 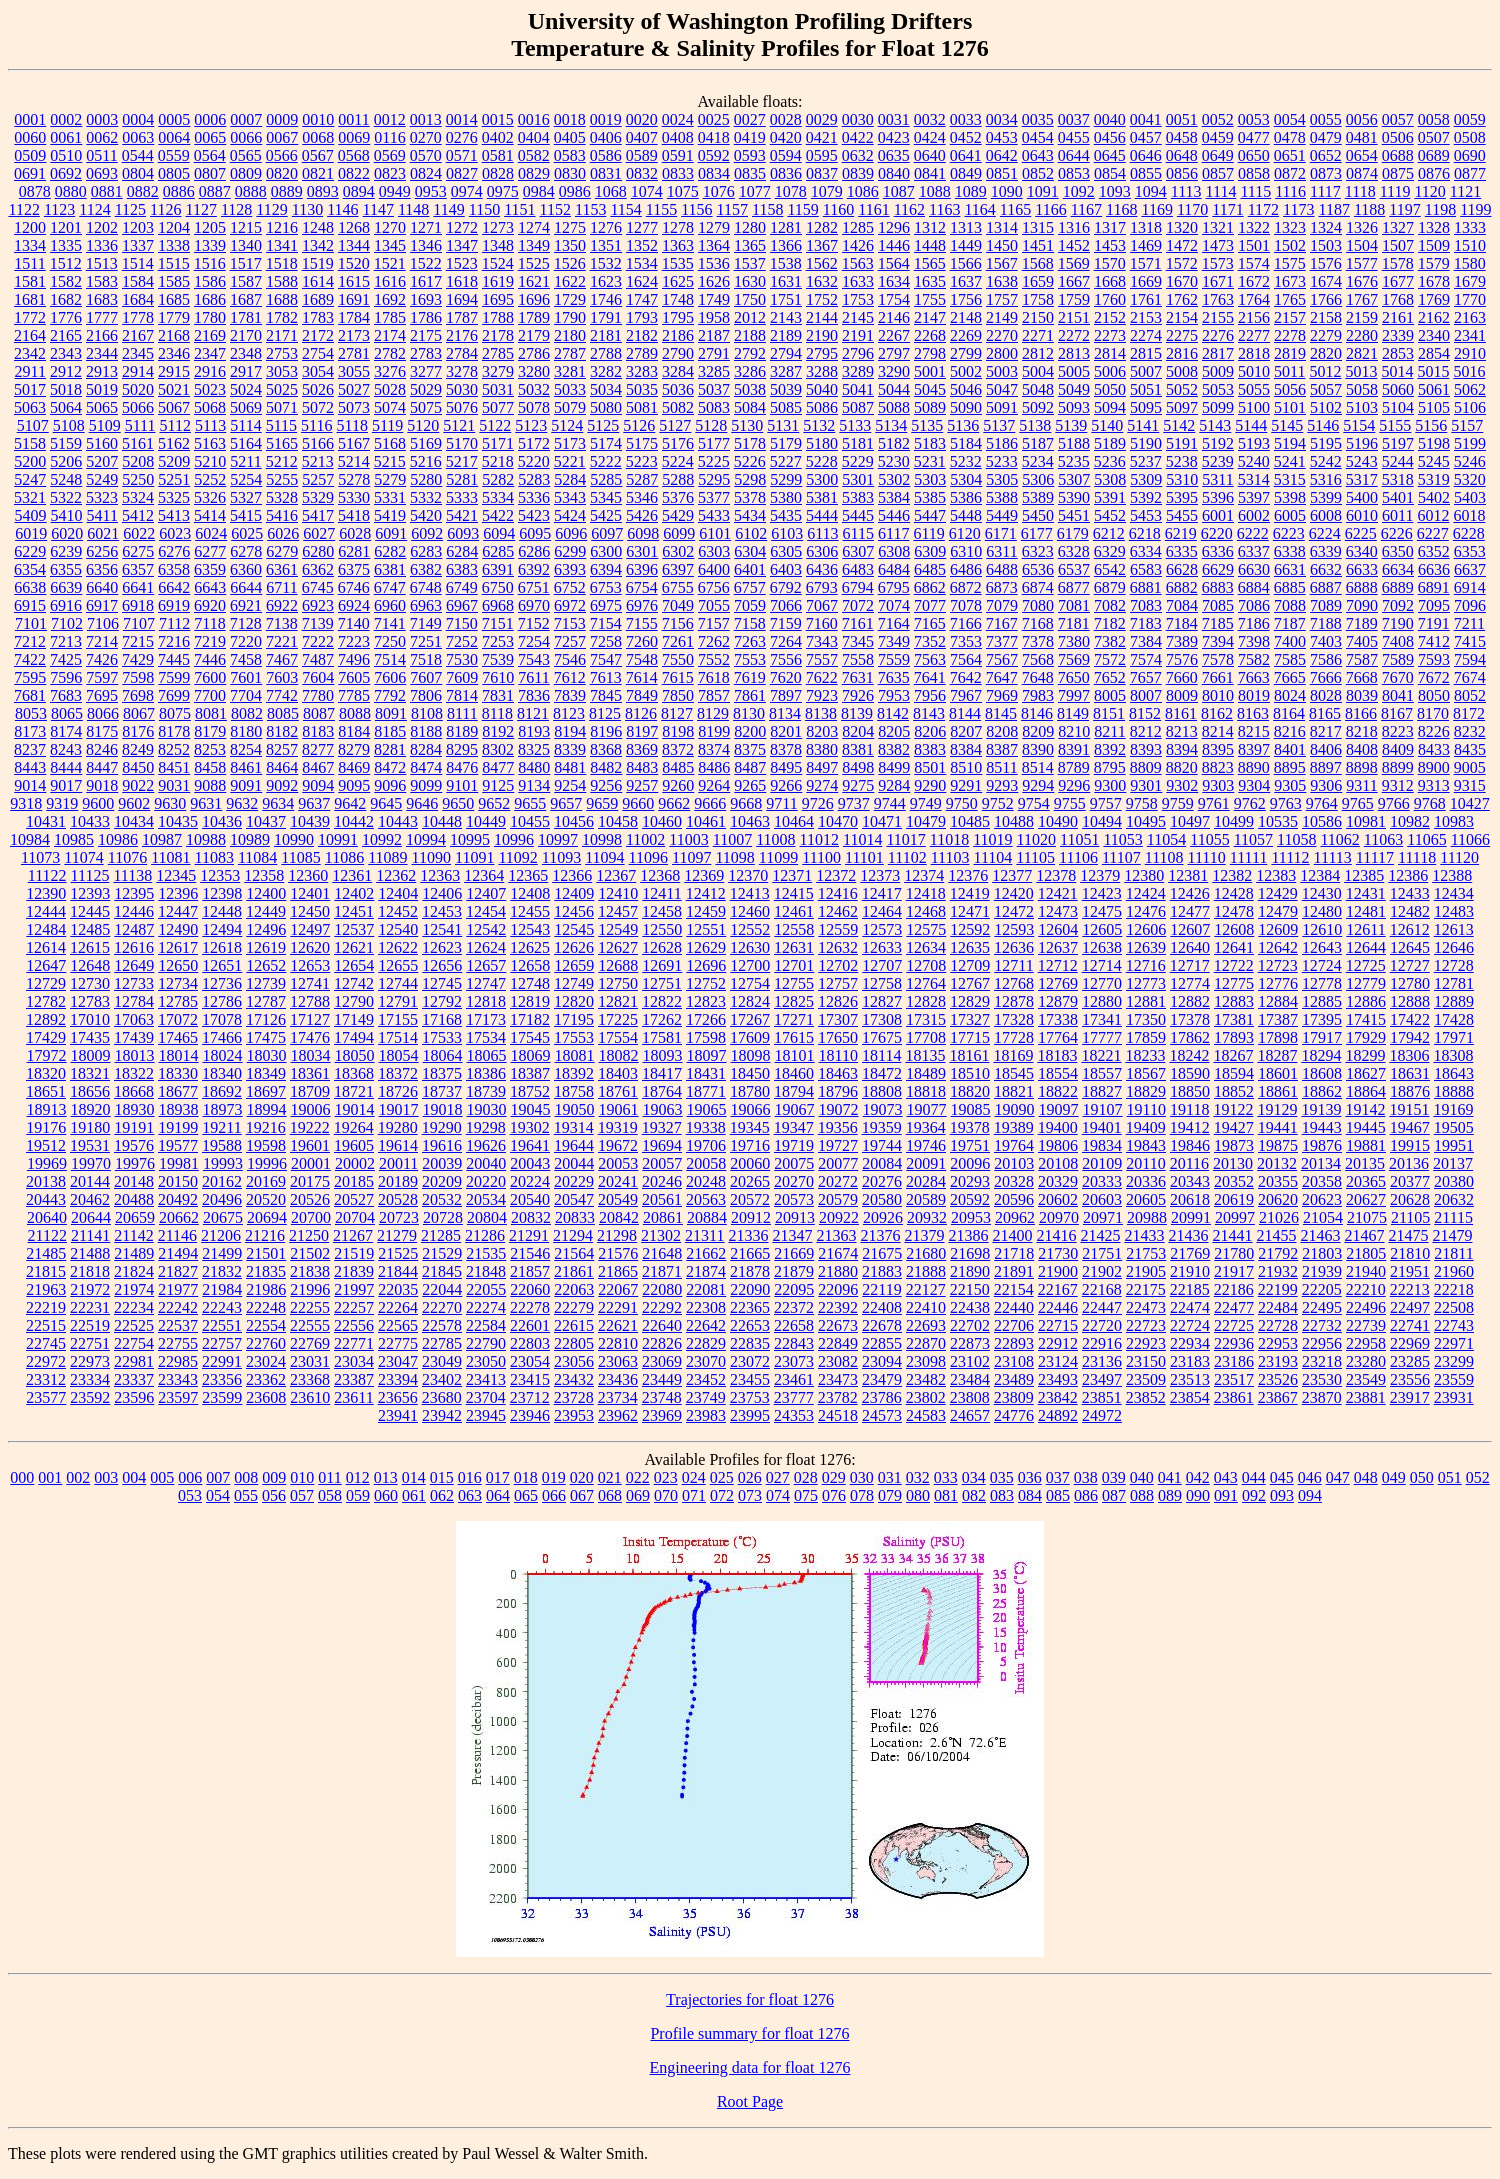 I want to click on 7161, so click(x=858, y=623).